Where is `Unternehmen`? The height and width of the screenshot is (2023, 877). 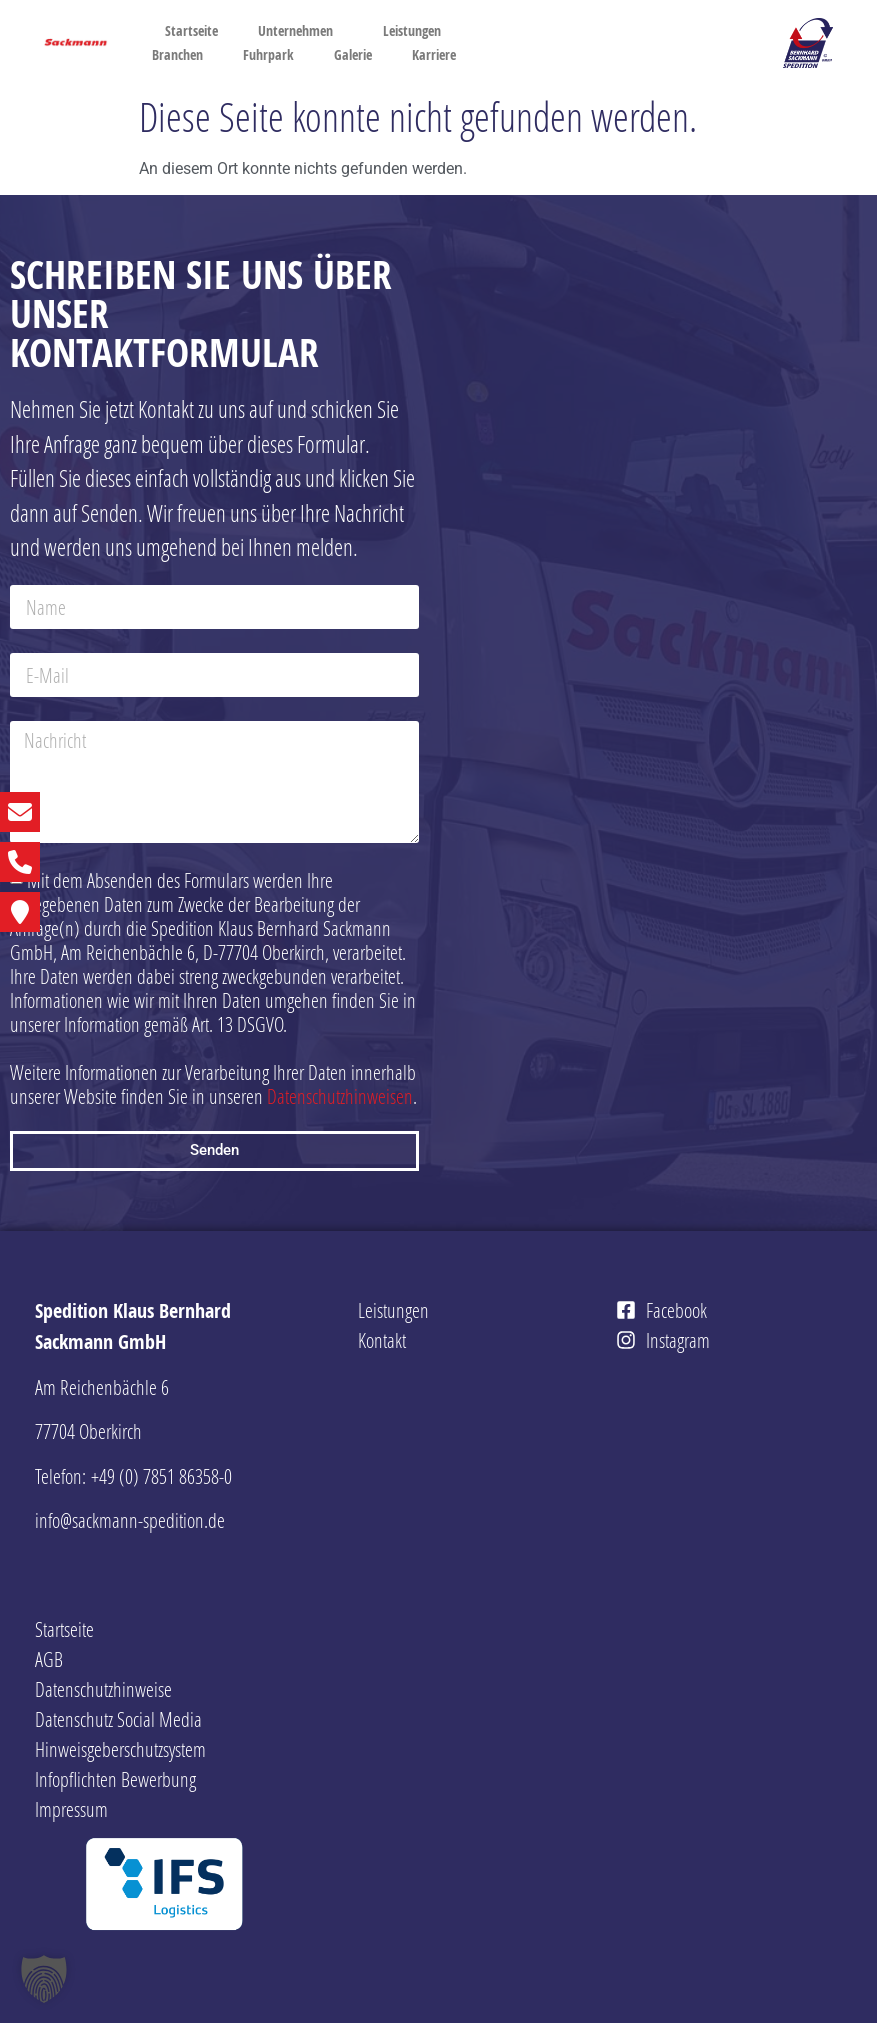
Unternehmen is located at coordinates (300, 31).